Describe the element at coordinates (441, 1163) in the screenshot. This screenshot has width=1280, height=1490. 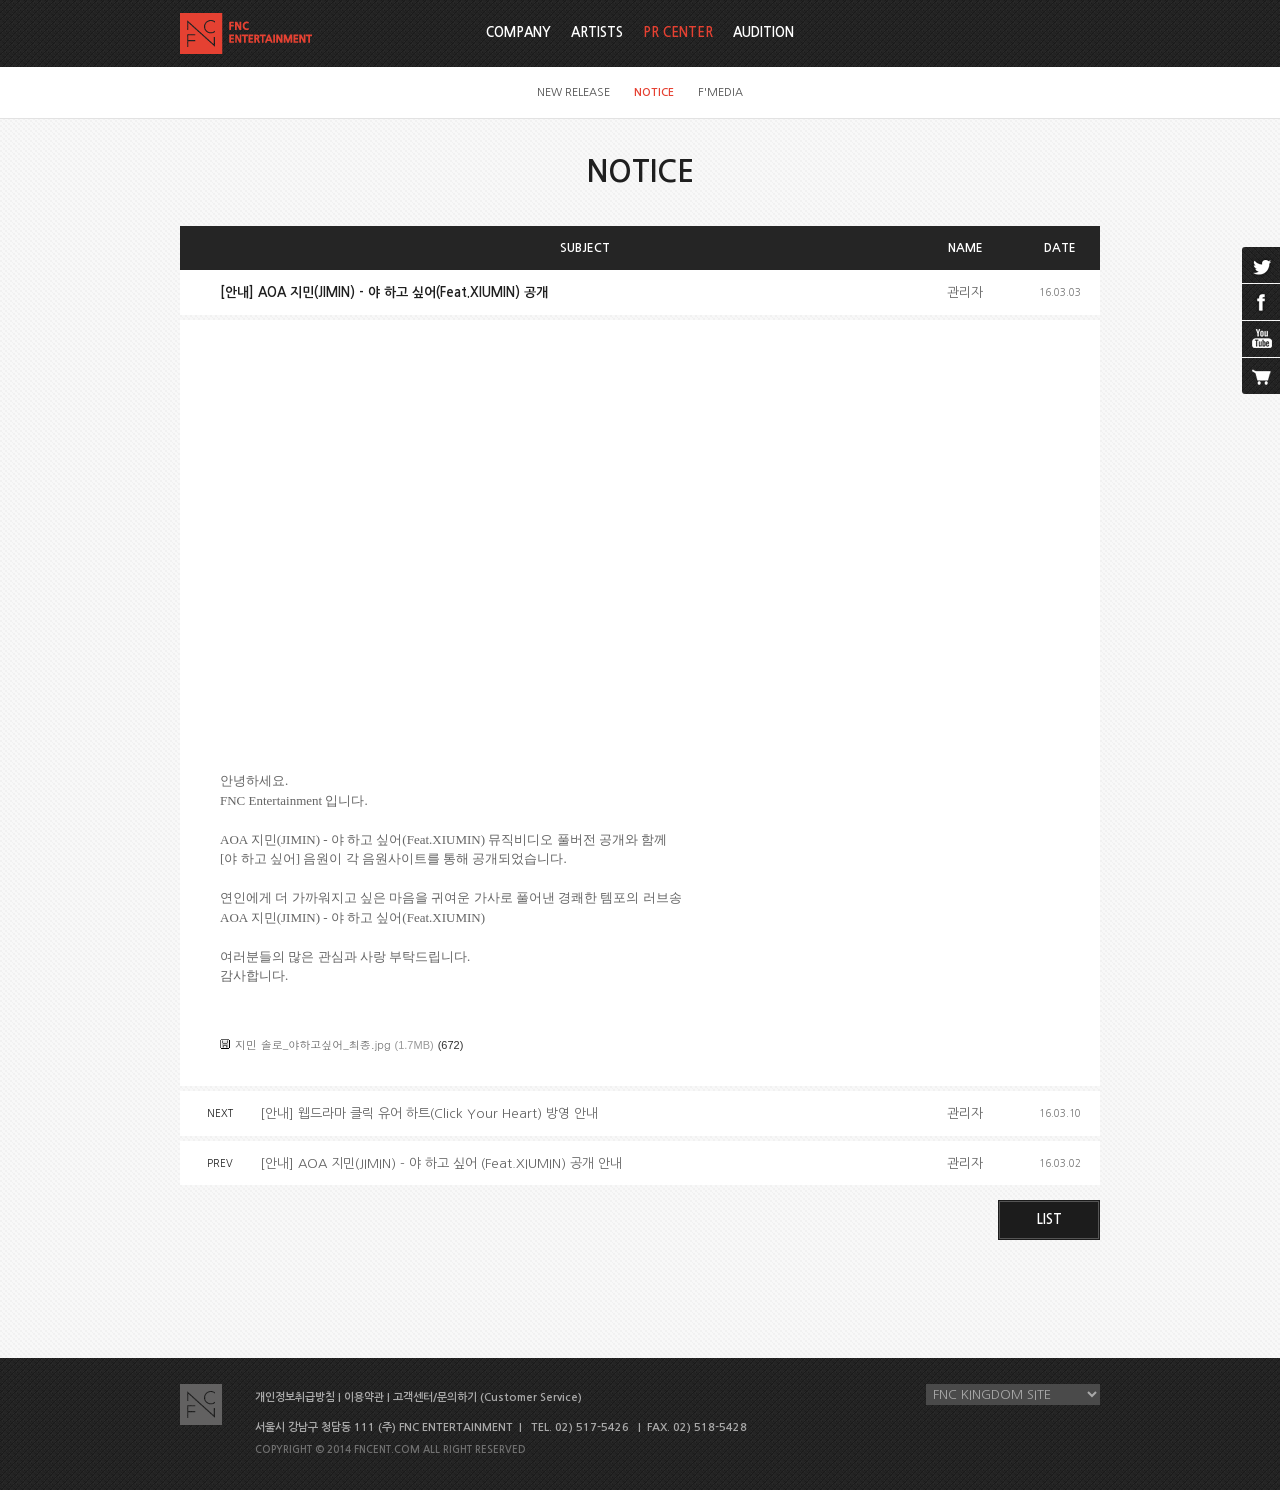
I see `[안내] AOA 지민(JIMIN) - 야 하고 싶어 (Feat.XIUMIN) 공개 안내` at that location.